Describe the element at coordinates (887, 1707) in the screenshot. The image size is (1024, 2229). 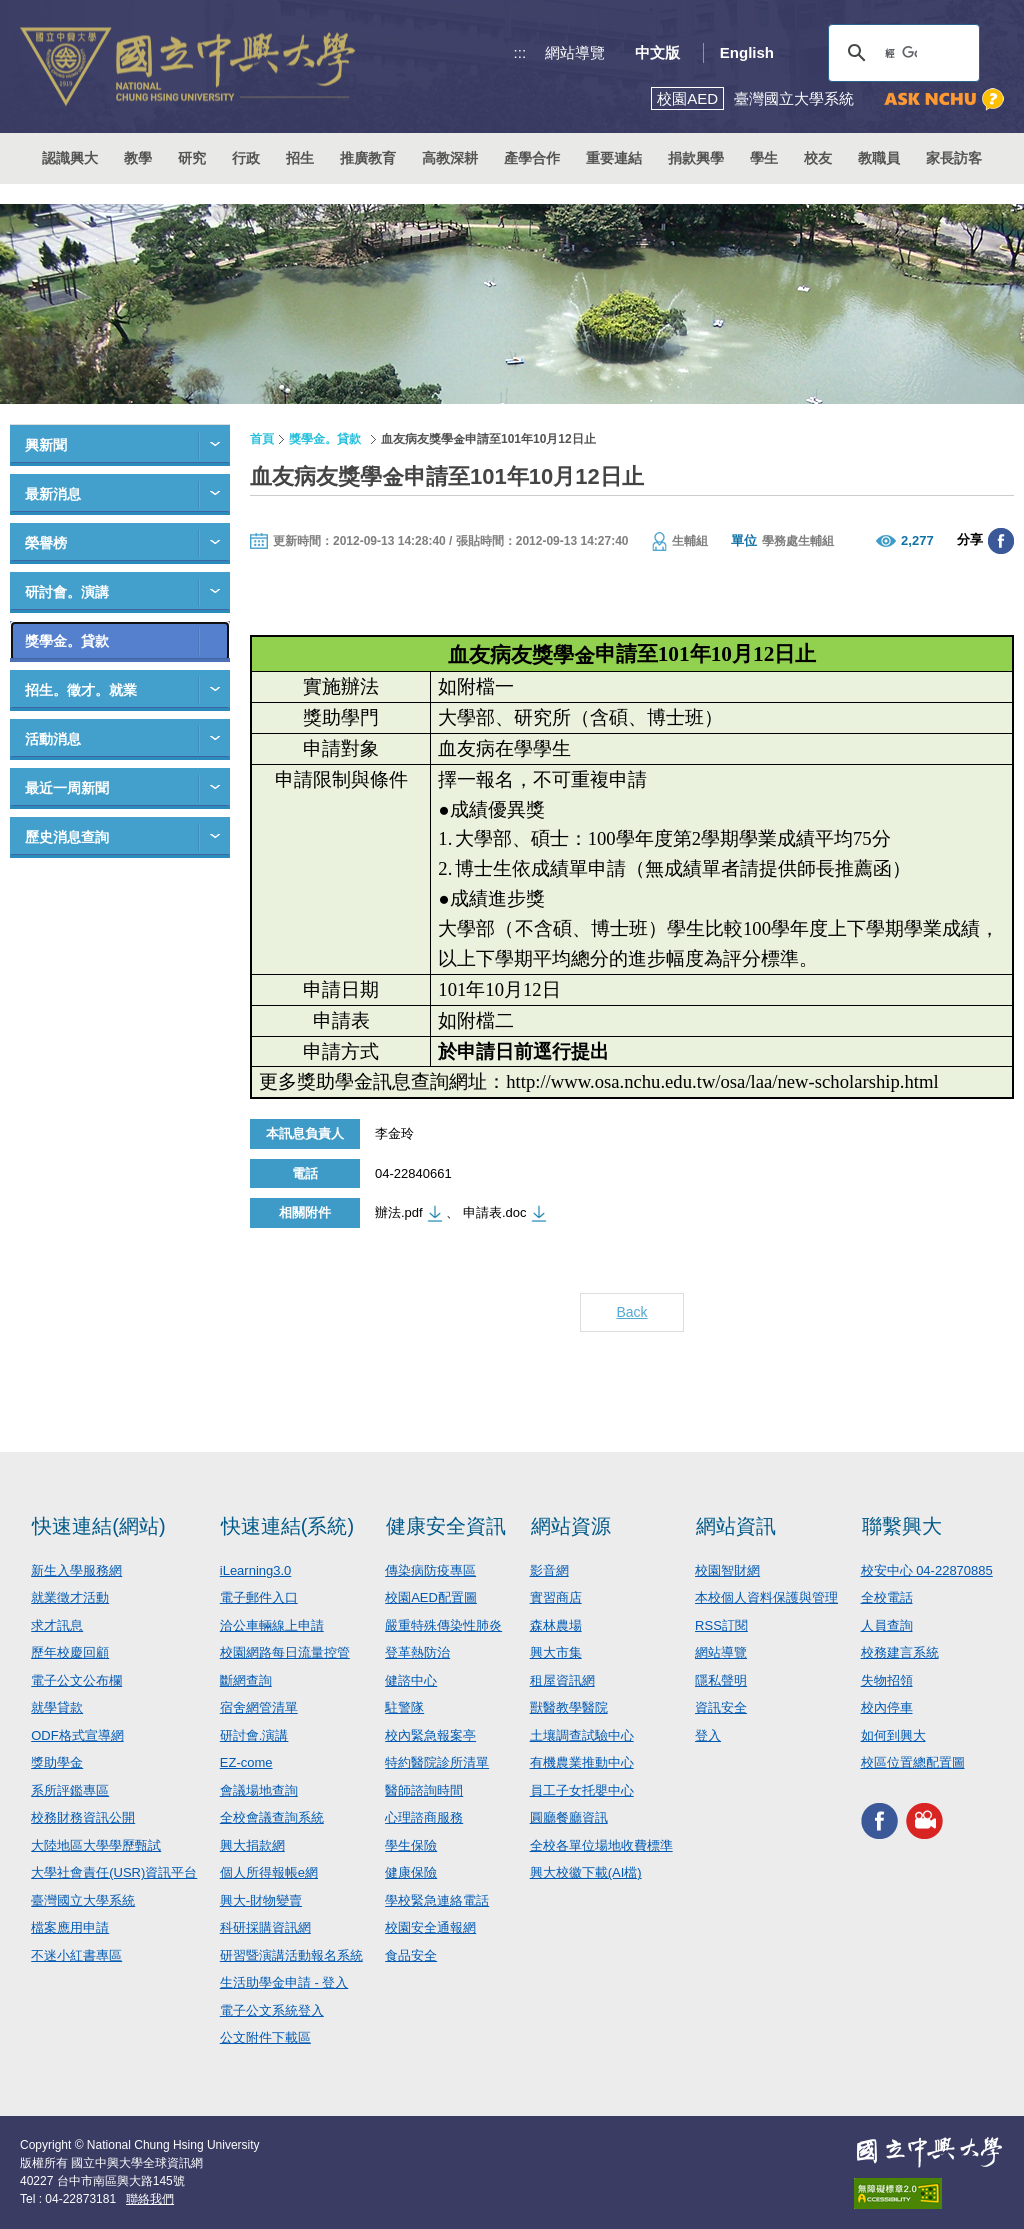
I see `校內停車` at that location.